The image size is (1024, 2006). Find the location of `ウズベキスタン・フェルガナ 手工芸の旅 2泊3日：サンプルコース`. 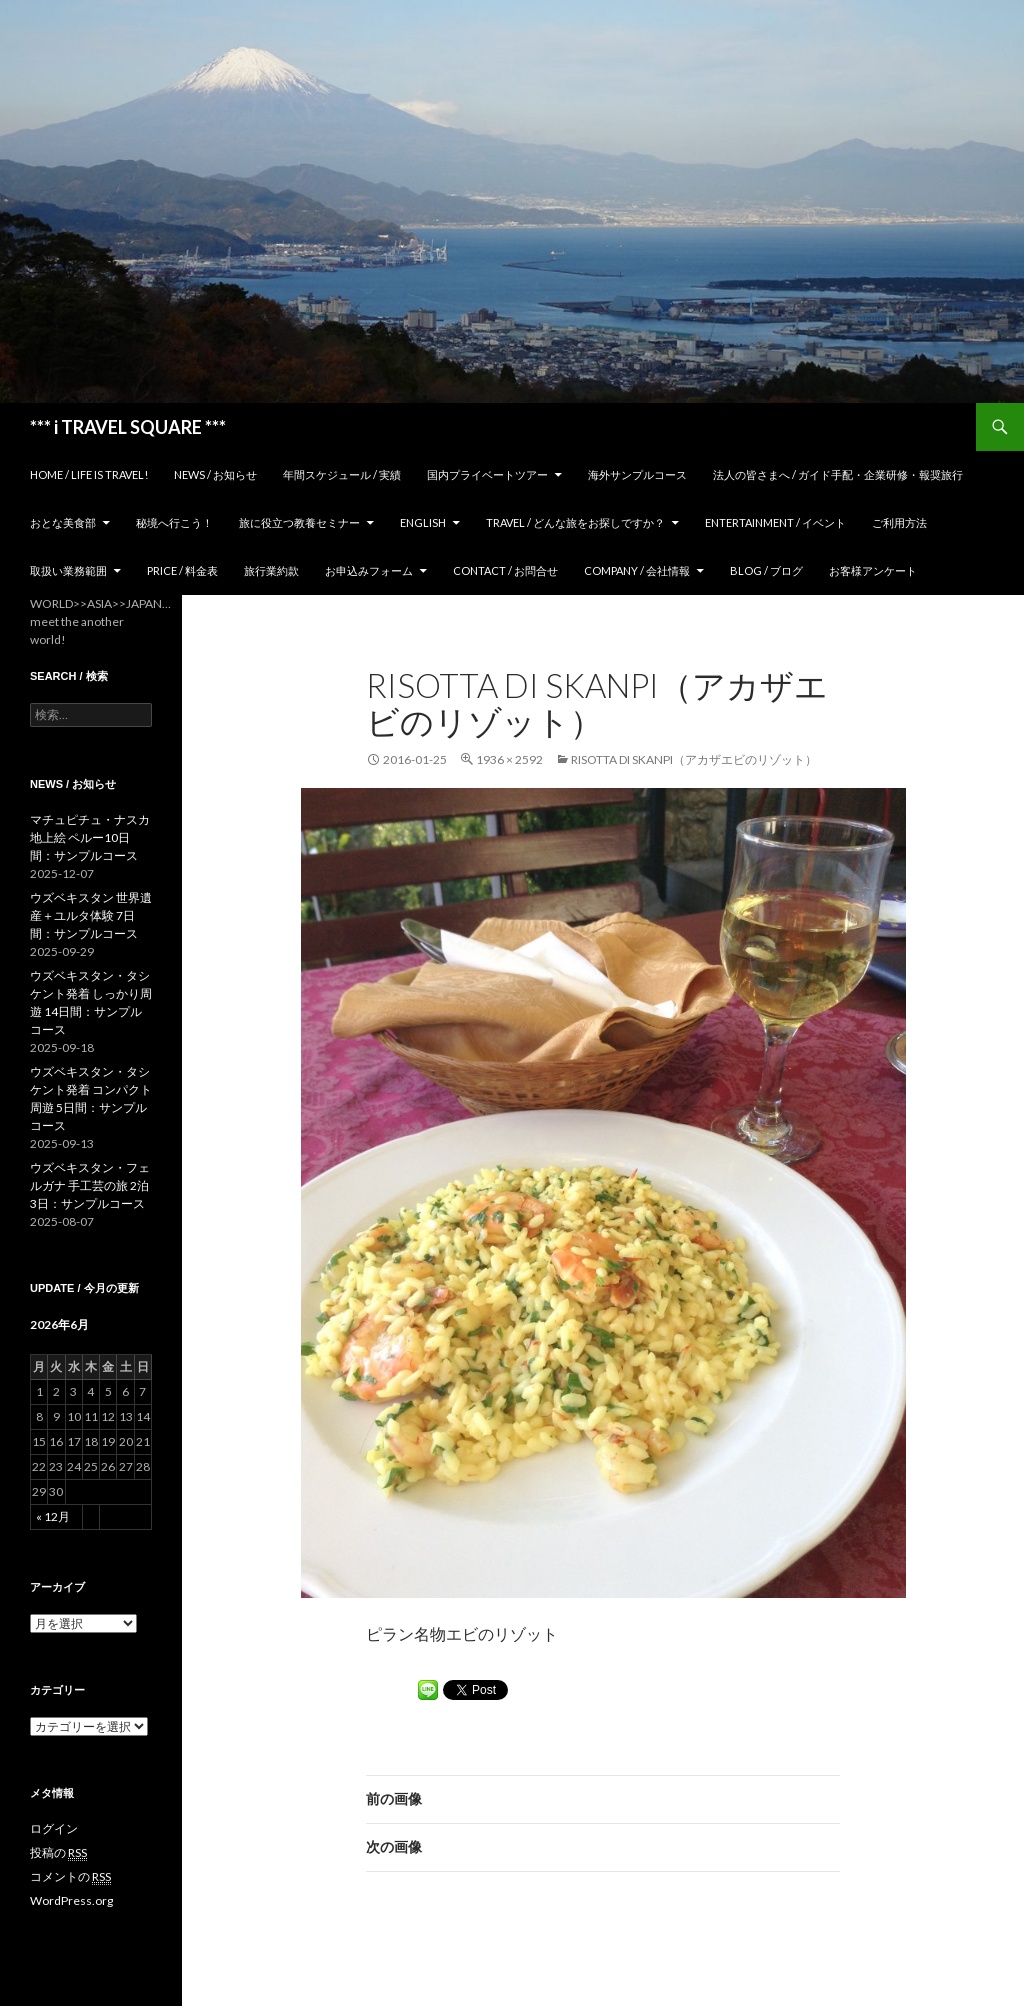

ウズベキスタン・フェルガナ 手工芸の旅 2泊3日：サンプルコース is located at coordinates (90, 1185).